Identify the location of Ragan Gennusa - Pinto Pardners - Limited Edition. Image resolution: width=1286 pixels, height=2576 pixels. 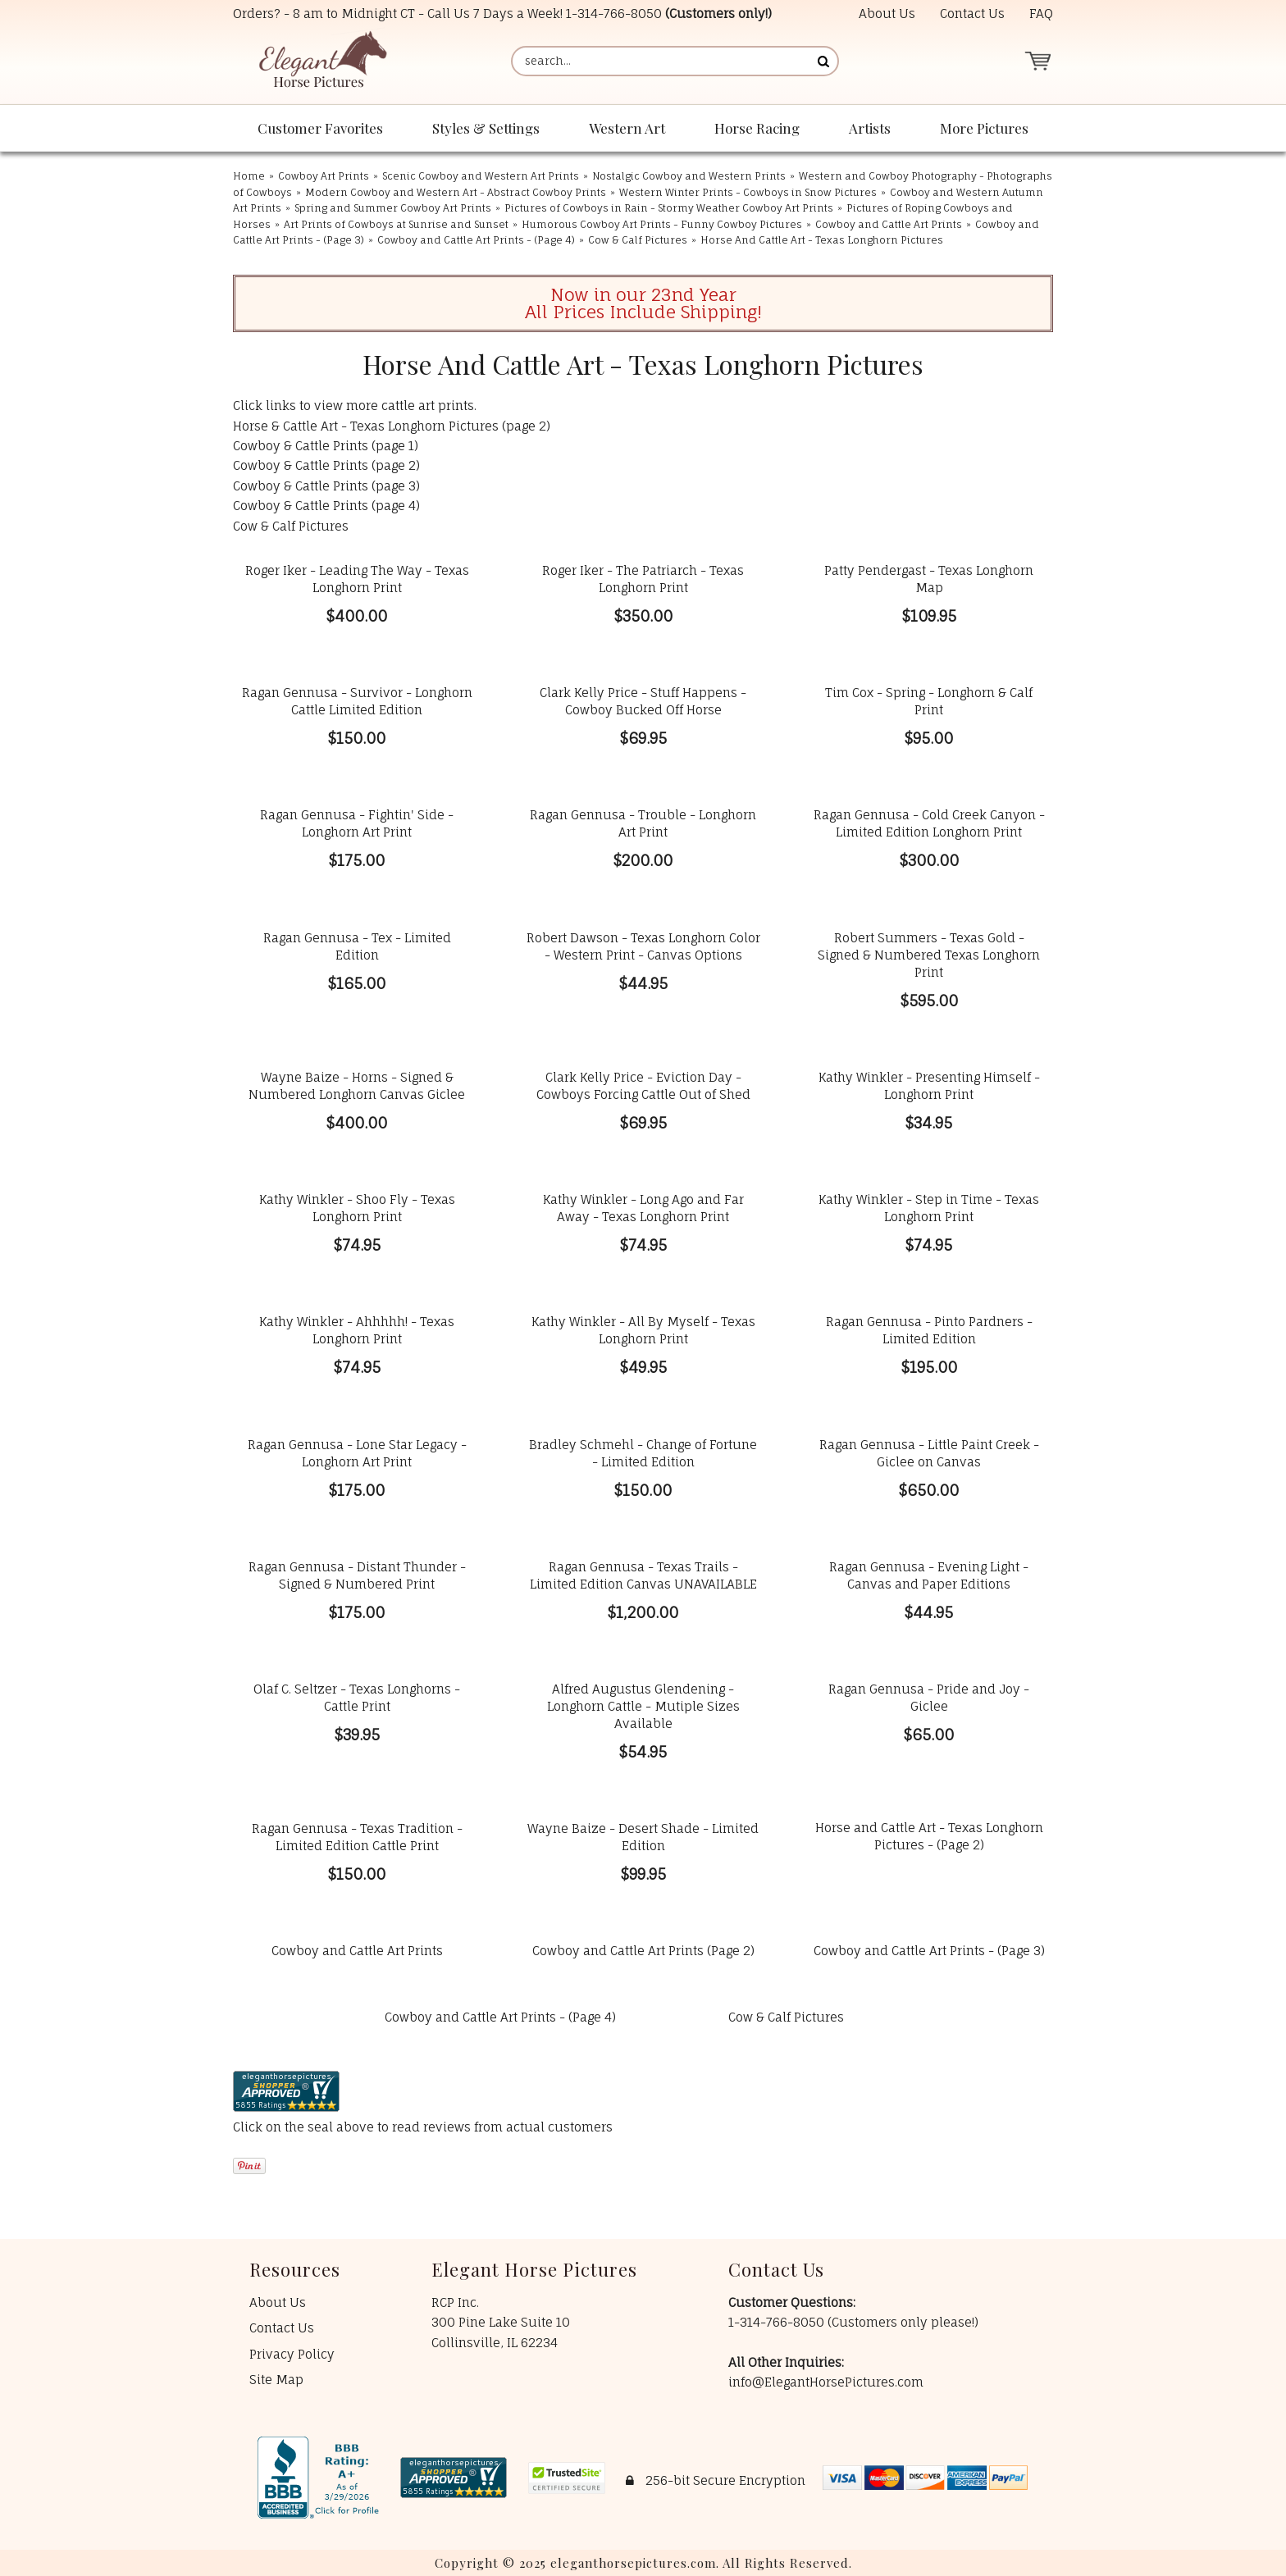
(929, 1330).